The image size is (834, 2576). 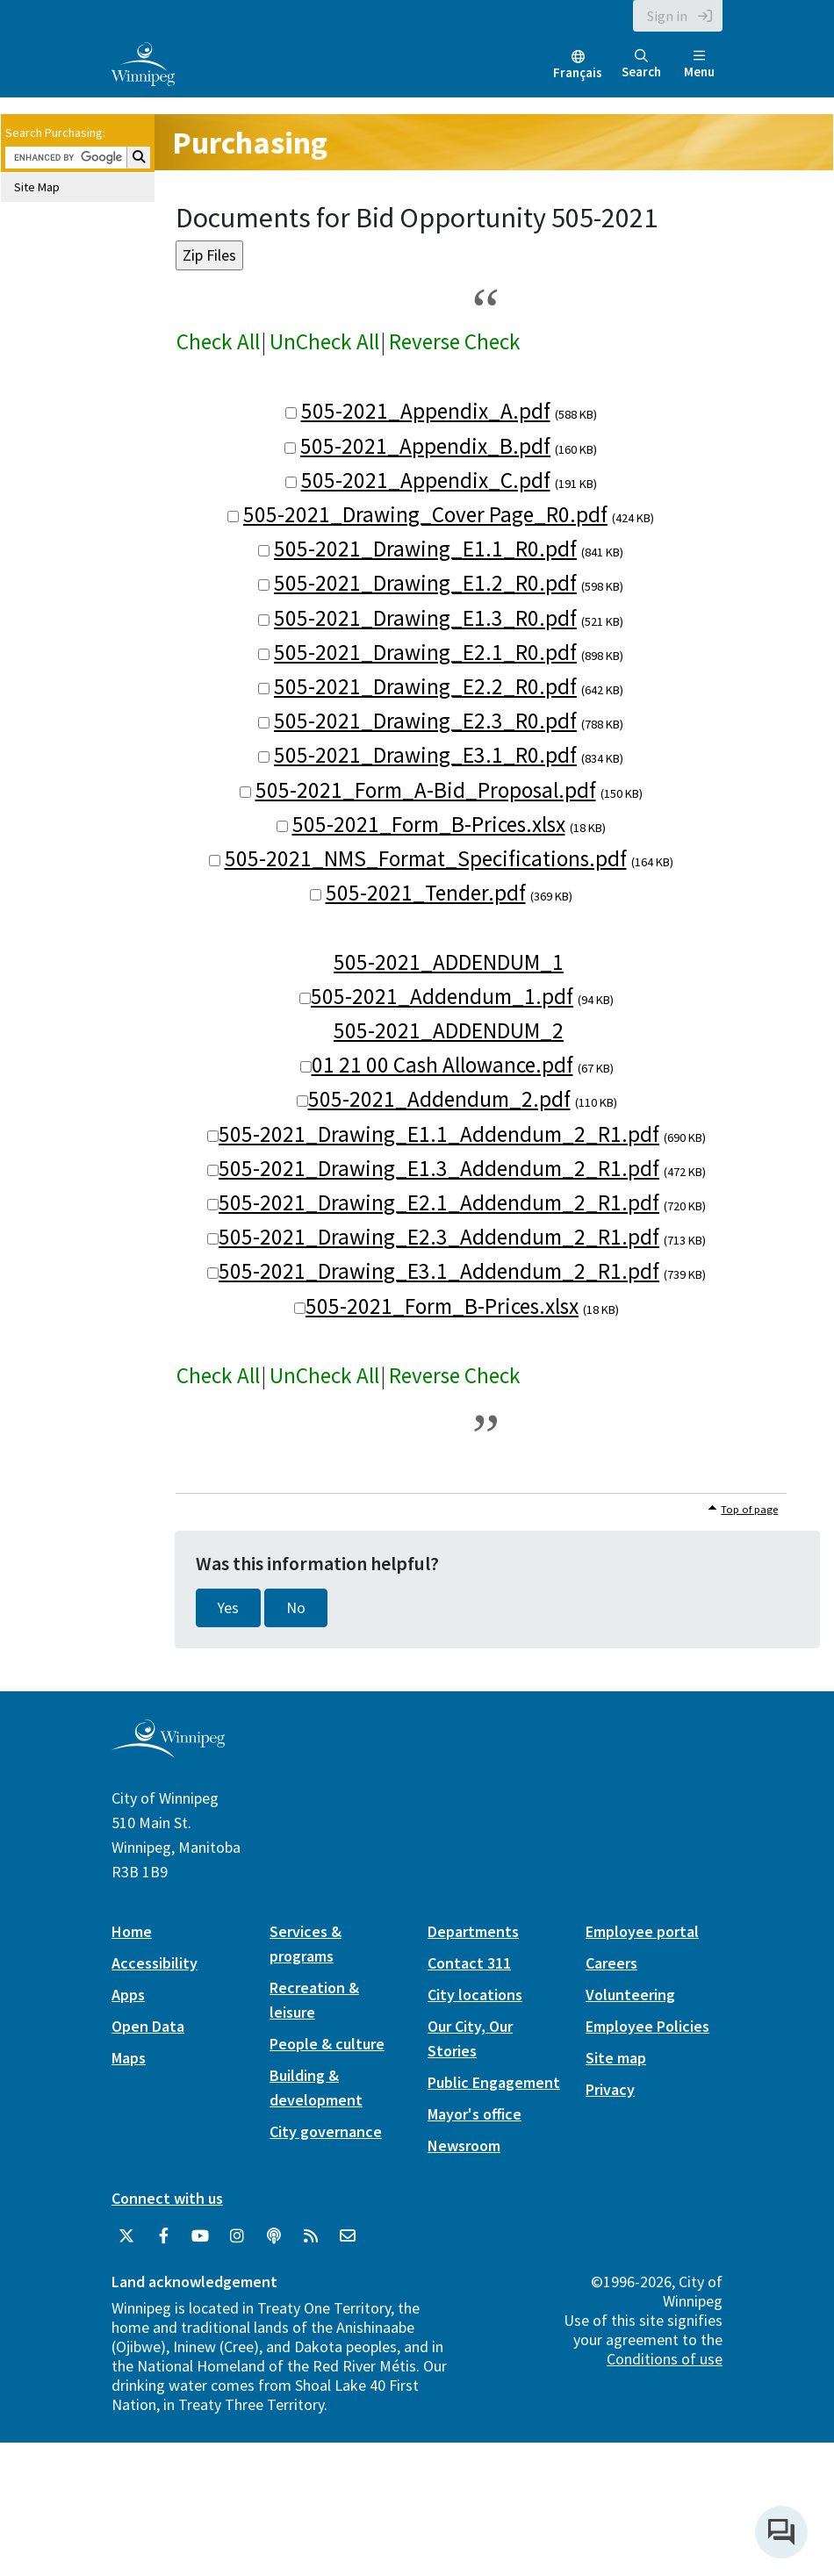 I want to click on Mayor's office, so click(x=474, y=2114).